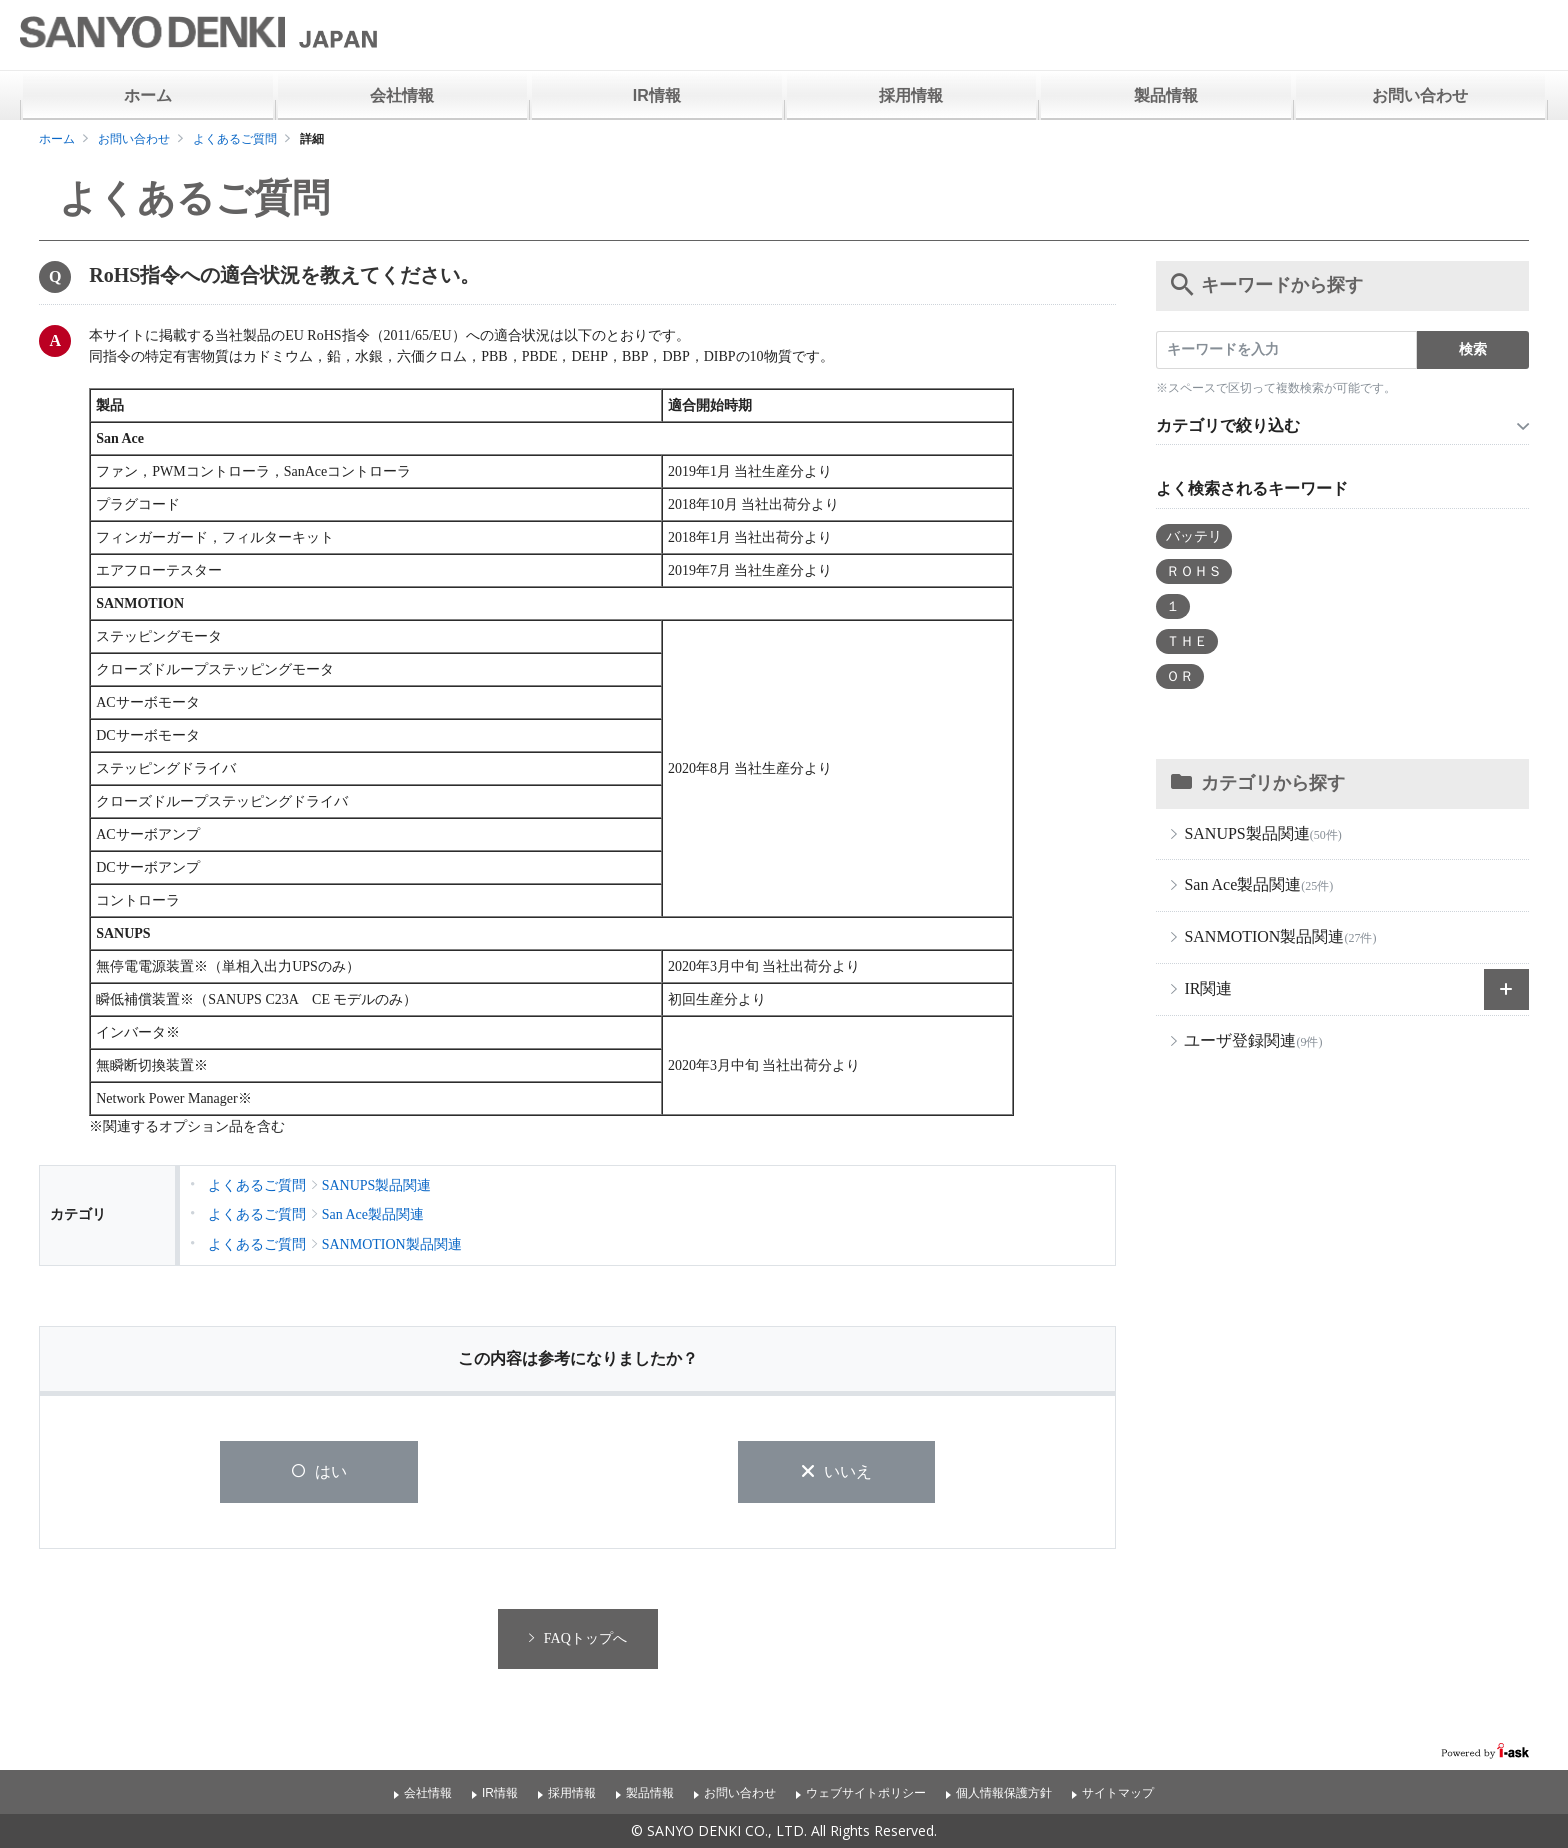 The width and height of the screenshot is (1568, 1848). What do you see at coordinates (1194, 571) in the screenshot?
I see `ＲＯＨＳ` at bounding box center [1194, 571].